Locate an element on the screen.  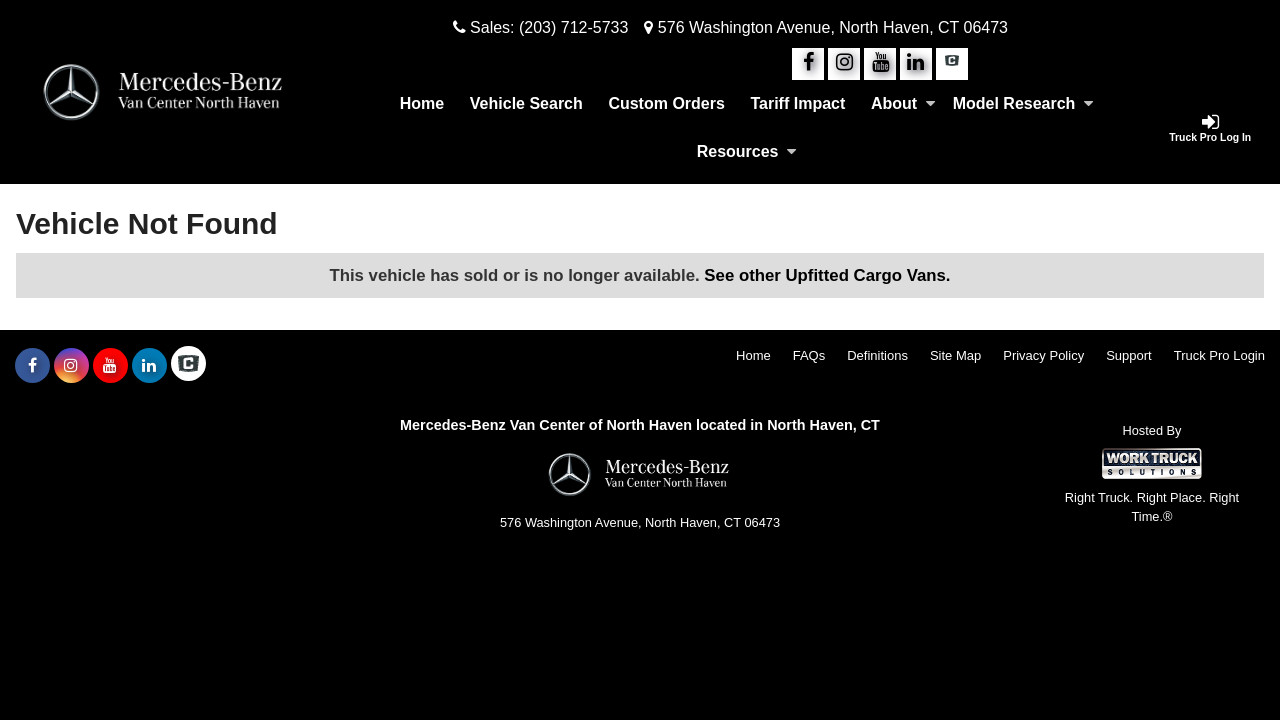
Truck Pro Login is located at coordinates (1219, 355).